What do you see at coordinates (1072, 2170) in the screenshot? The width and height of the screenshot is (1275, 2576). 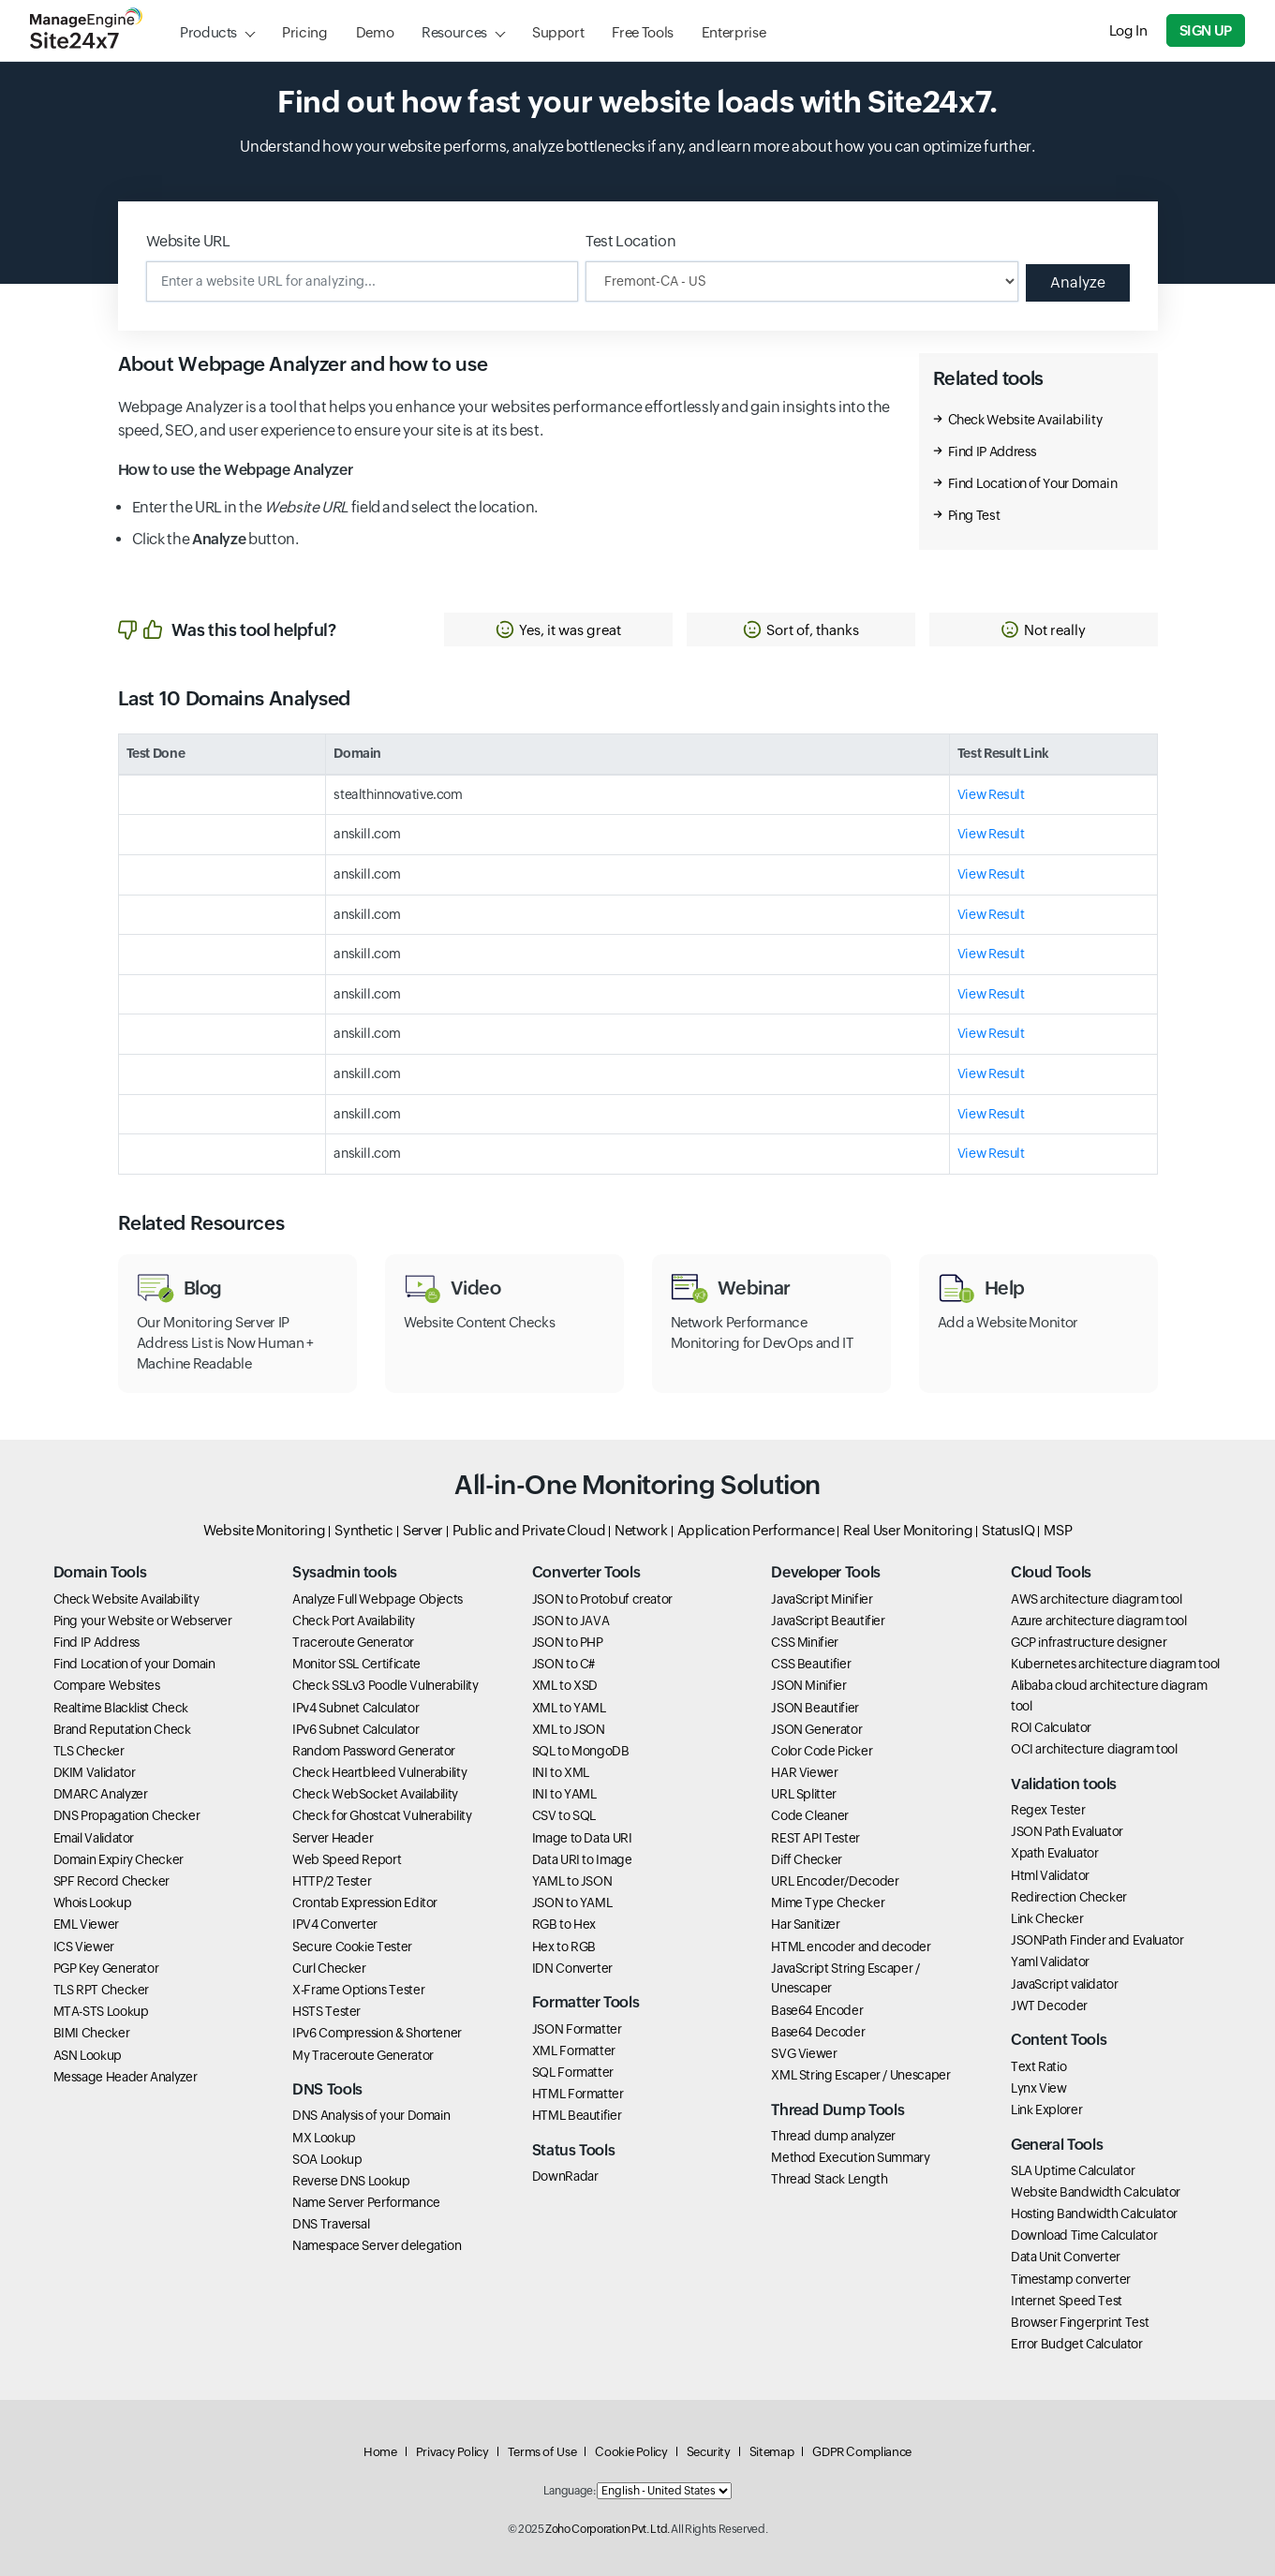 I see `SLA Uptime Calculator` at bounding box center [1072, 2170].